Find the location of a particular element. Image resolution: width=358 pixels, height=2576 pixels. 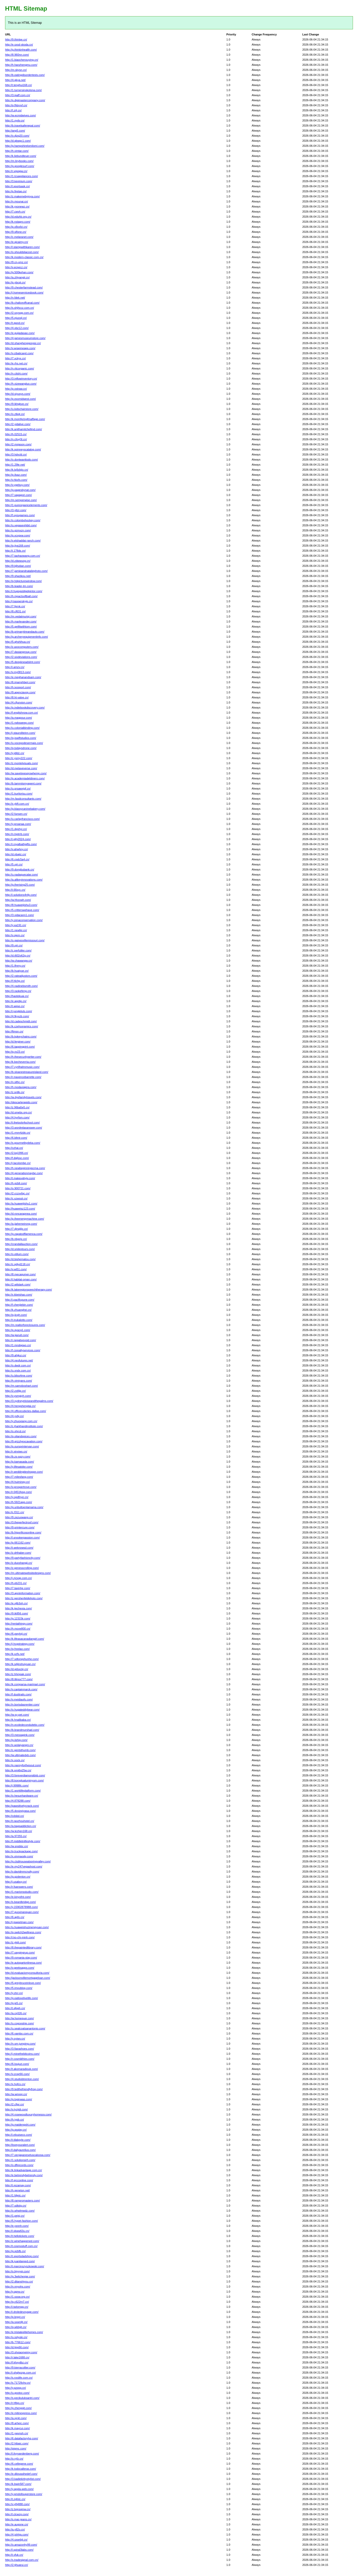

http://r.vqsqgw.cn/ is located at coordinates (16, 171).